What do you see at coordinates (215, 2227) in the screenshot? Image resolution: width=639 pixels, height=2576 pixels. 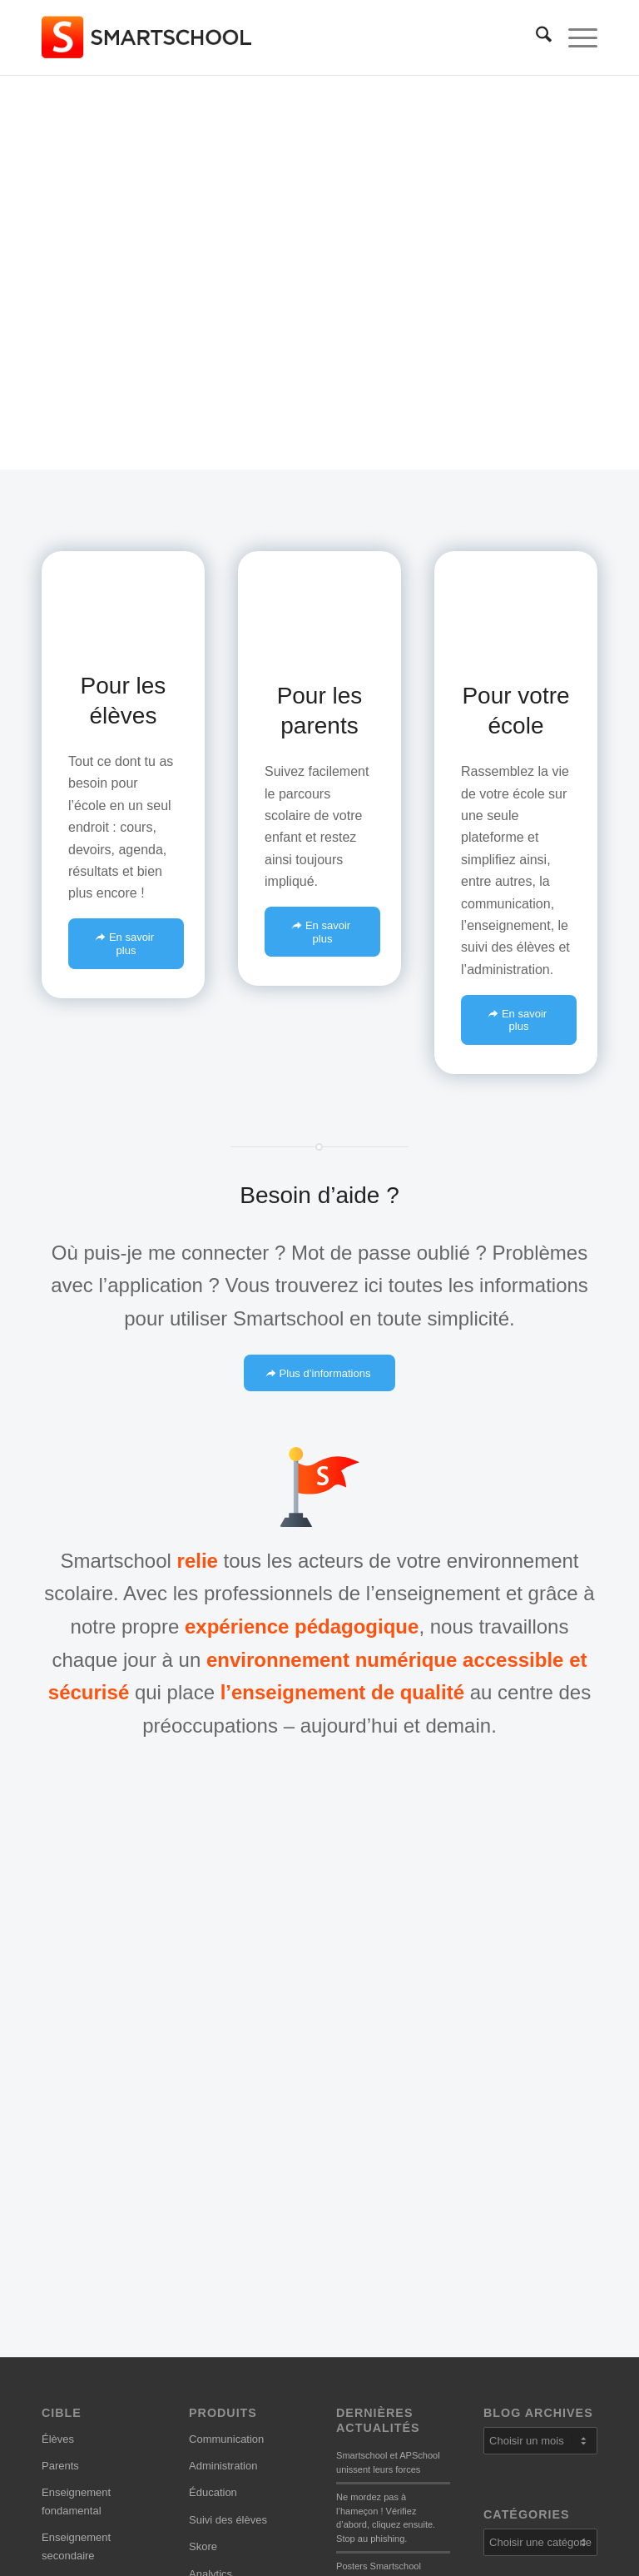 I see `Extensions` at bounding box center [215, 2227].